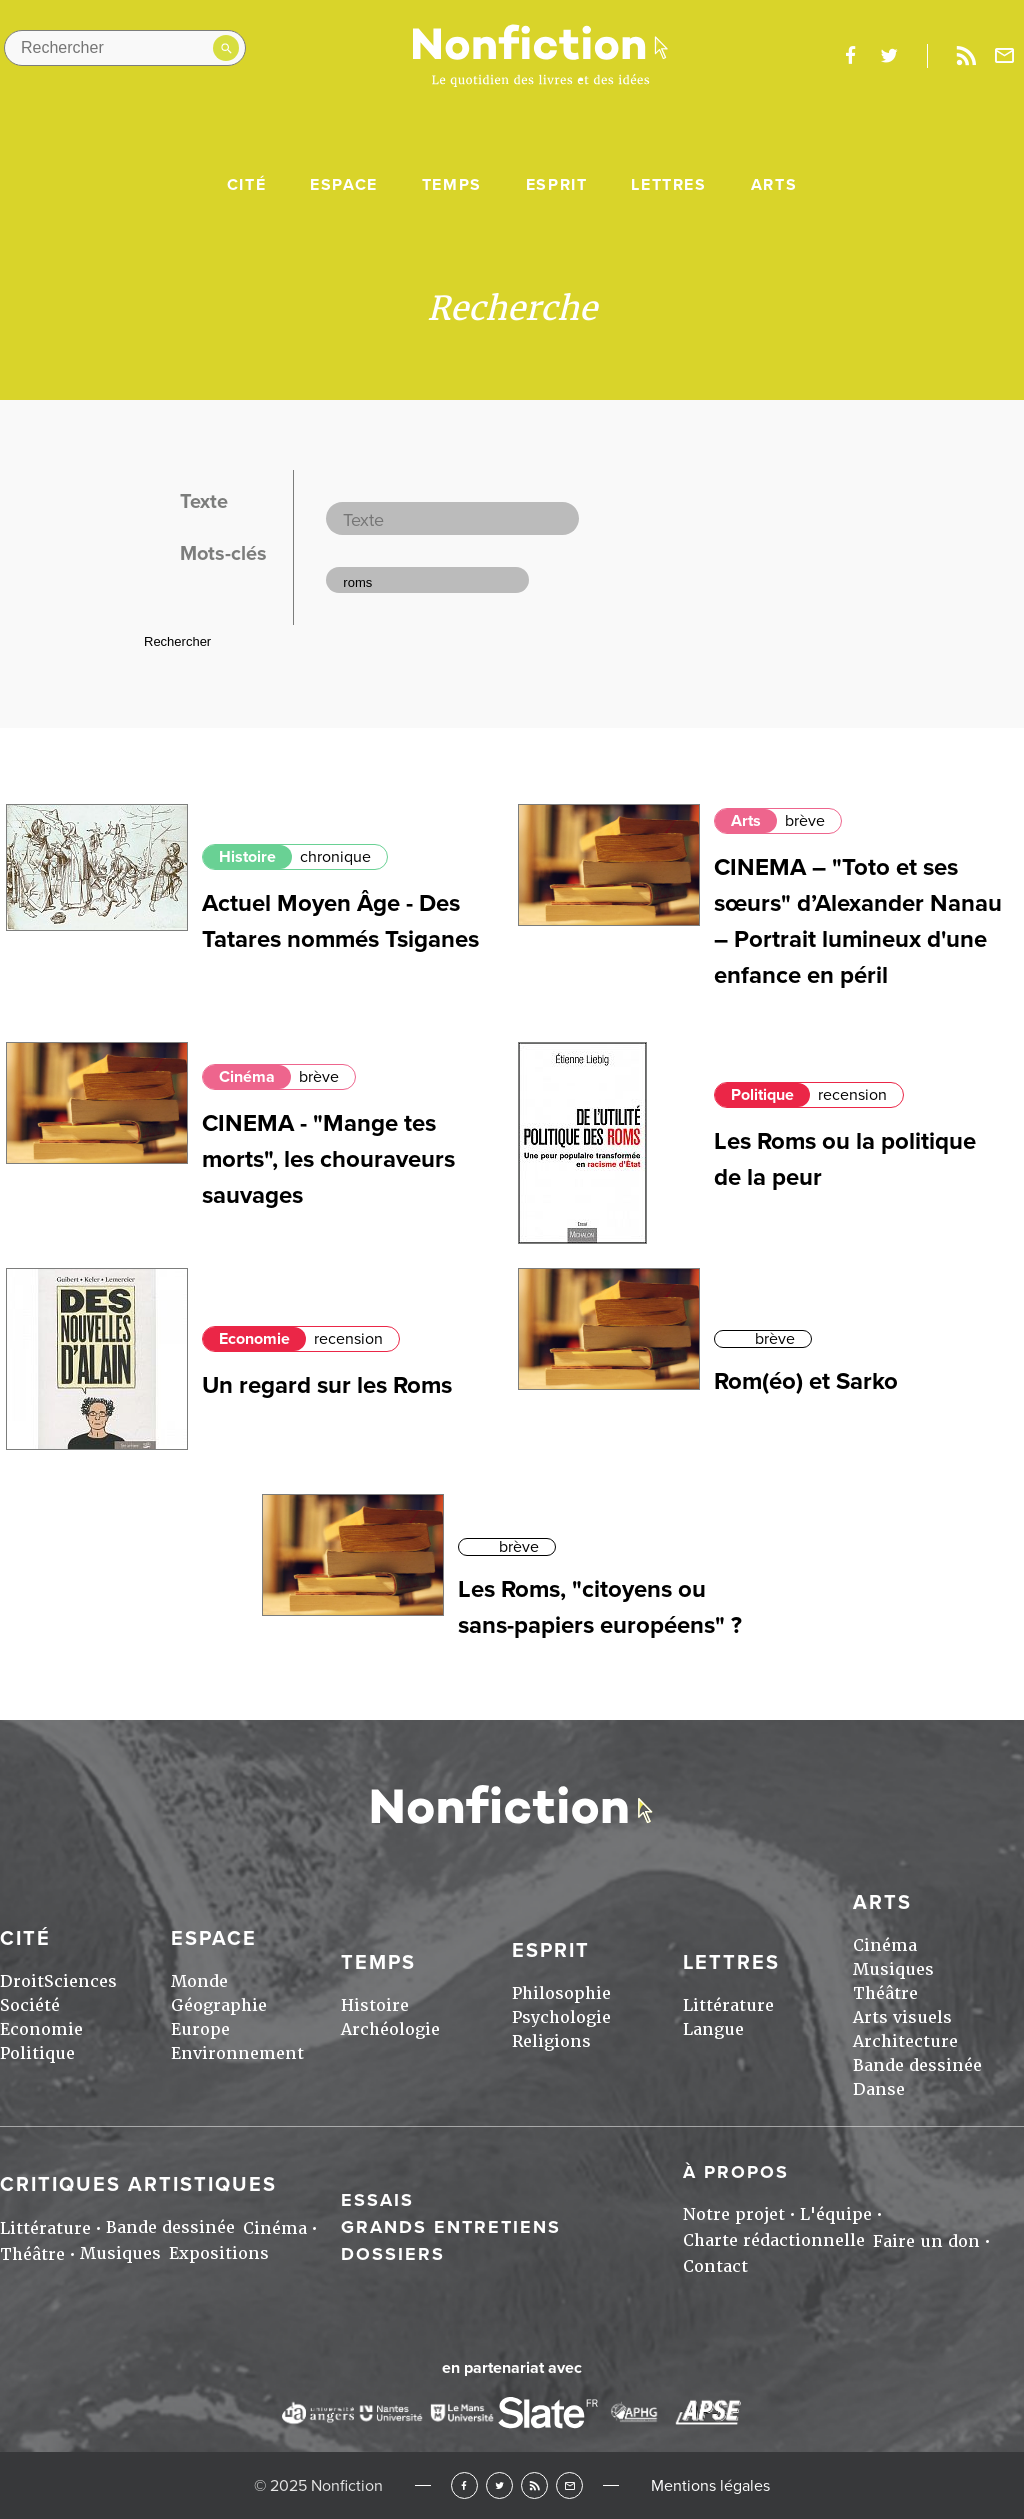 The image size is (1024, 2519). What do you see at coordinates (464, 2485) in the screenshot?
I see `Facebook` at bounding box center [464, 2485].